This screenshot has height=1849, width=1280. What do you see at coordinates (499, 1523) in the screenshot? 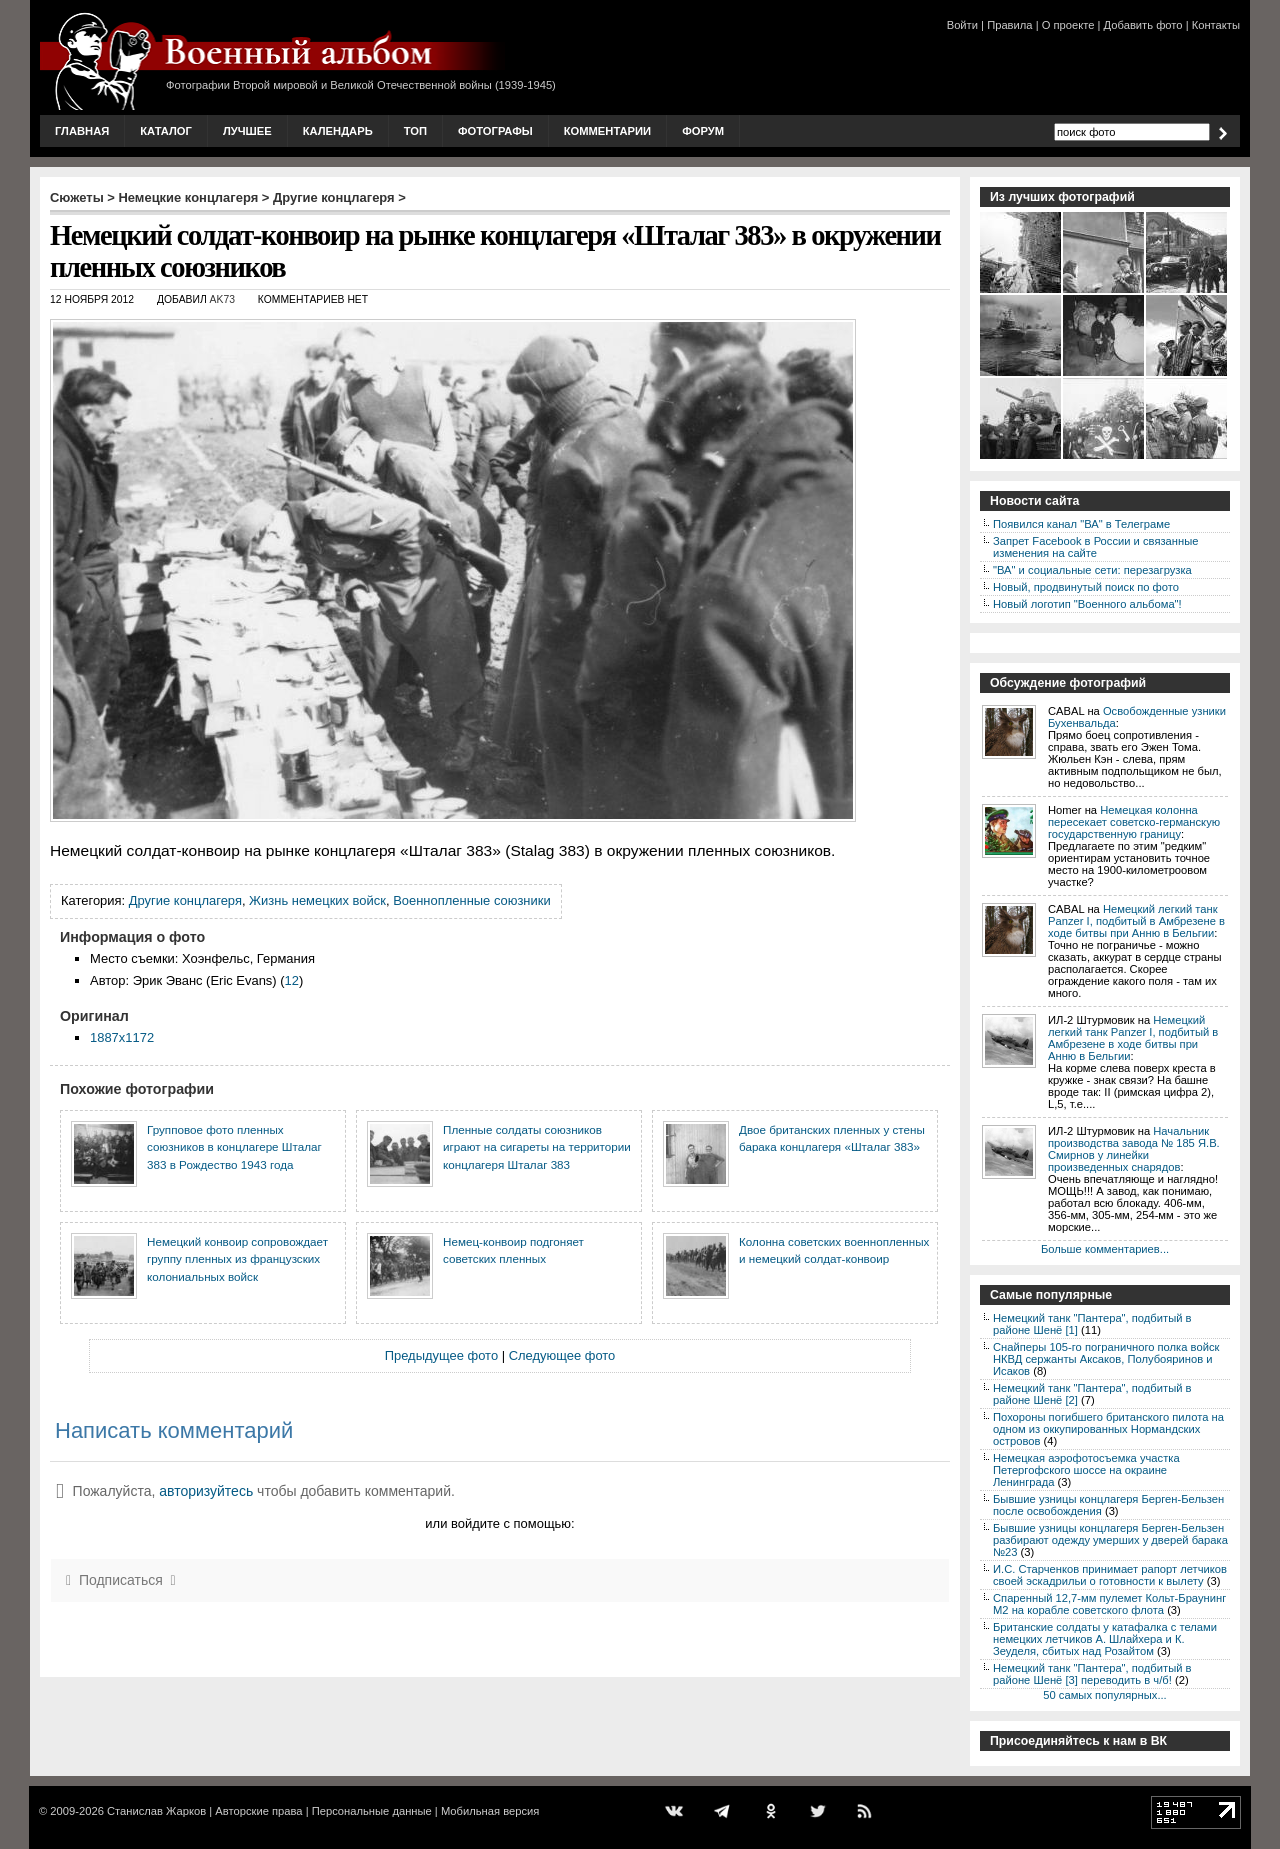
I see `или войдите с помощью:` at bounding box center [499, 1523].